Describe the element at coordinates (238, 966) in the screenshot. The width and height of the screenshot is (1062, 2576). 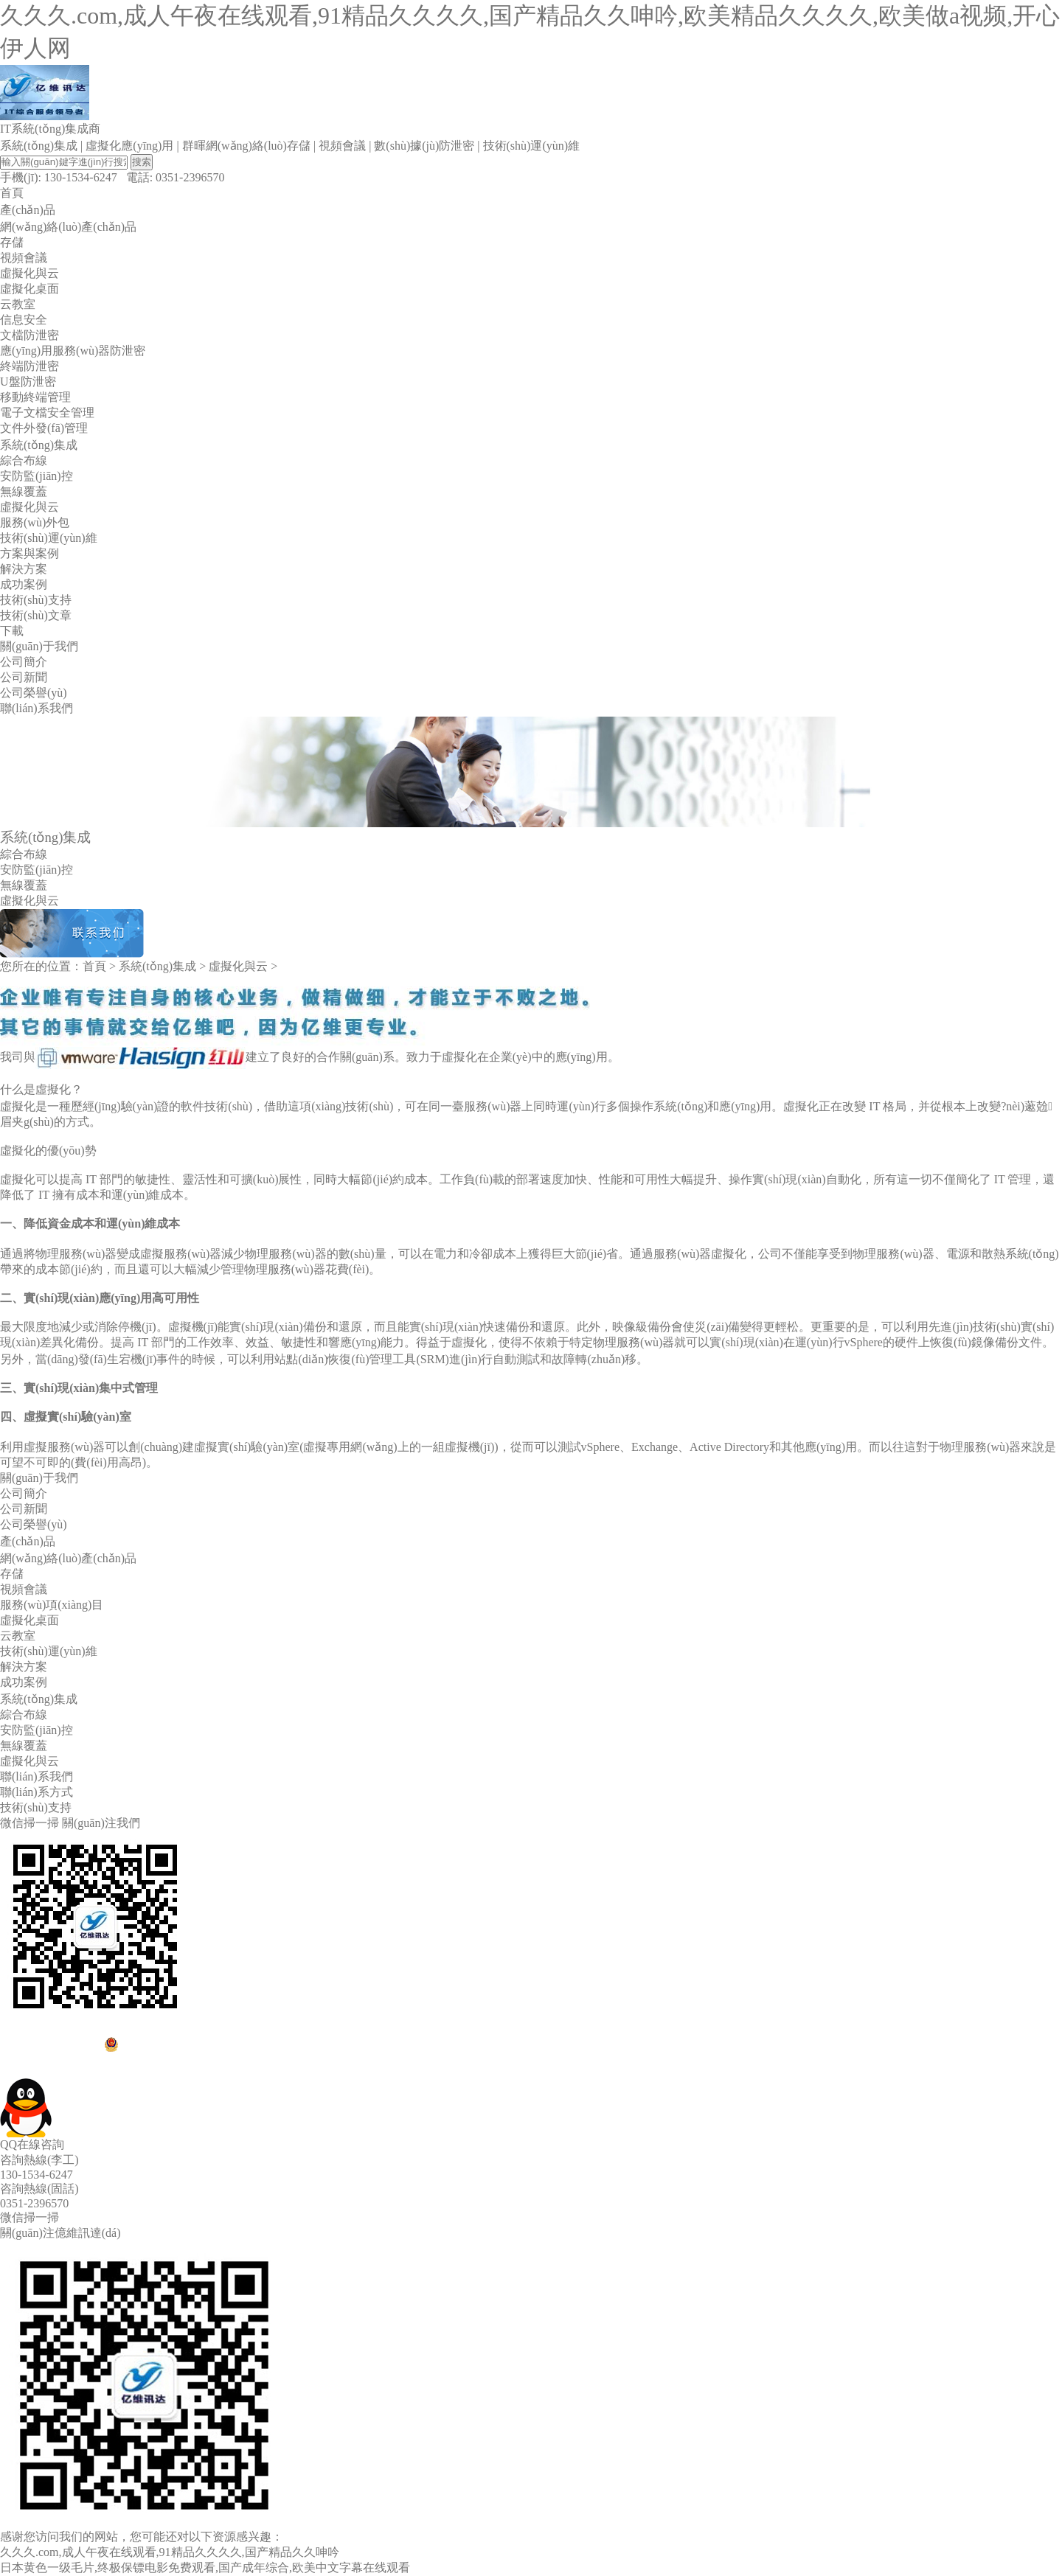
I see `虛擬化與云` at that location.